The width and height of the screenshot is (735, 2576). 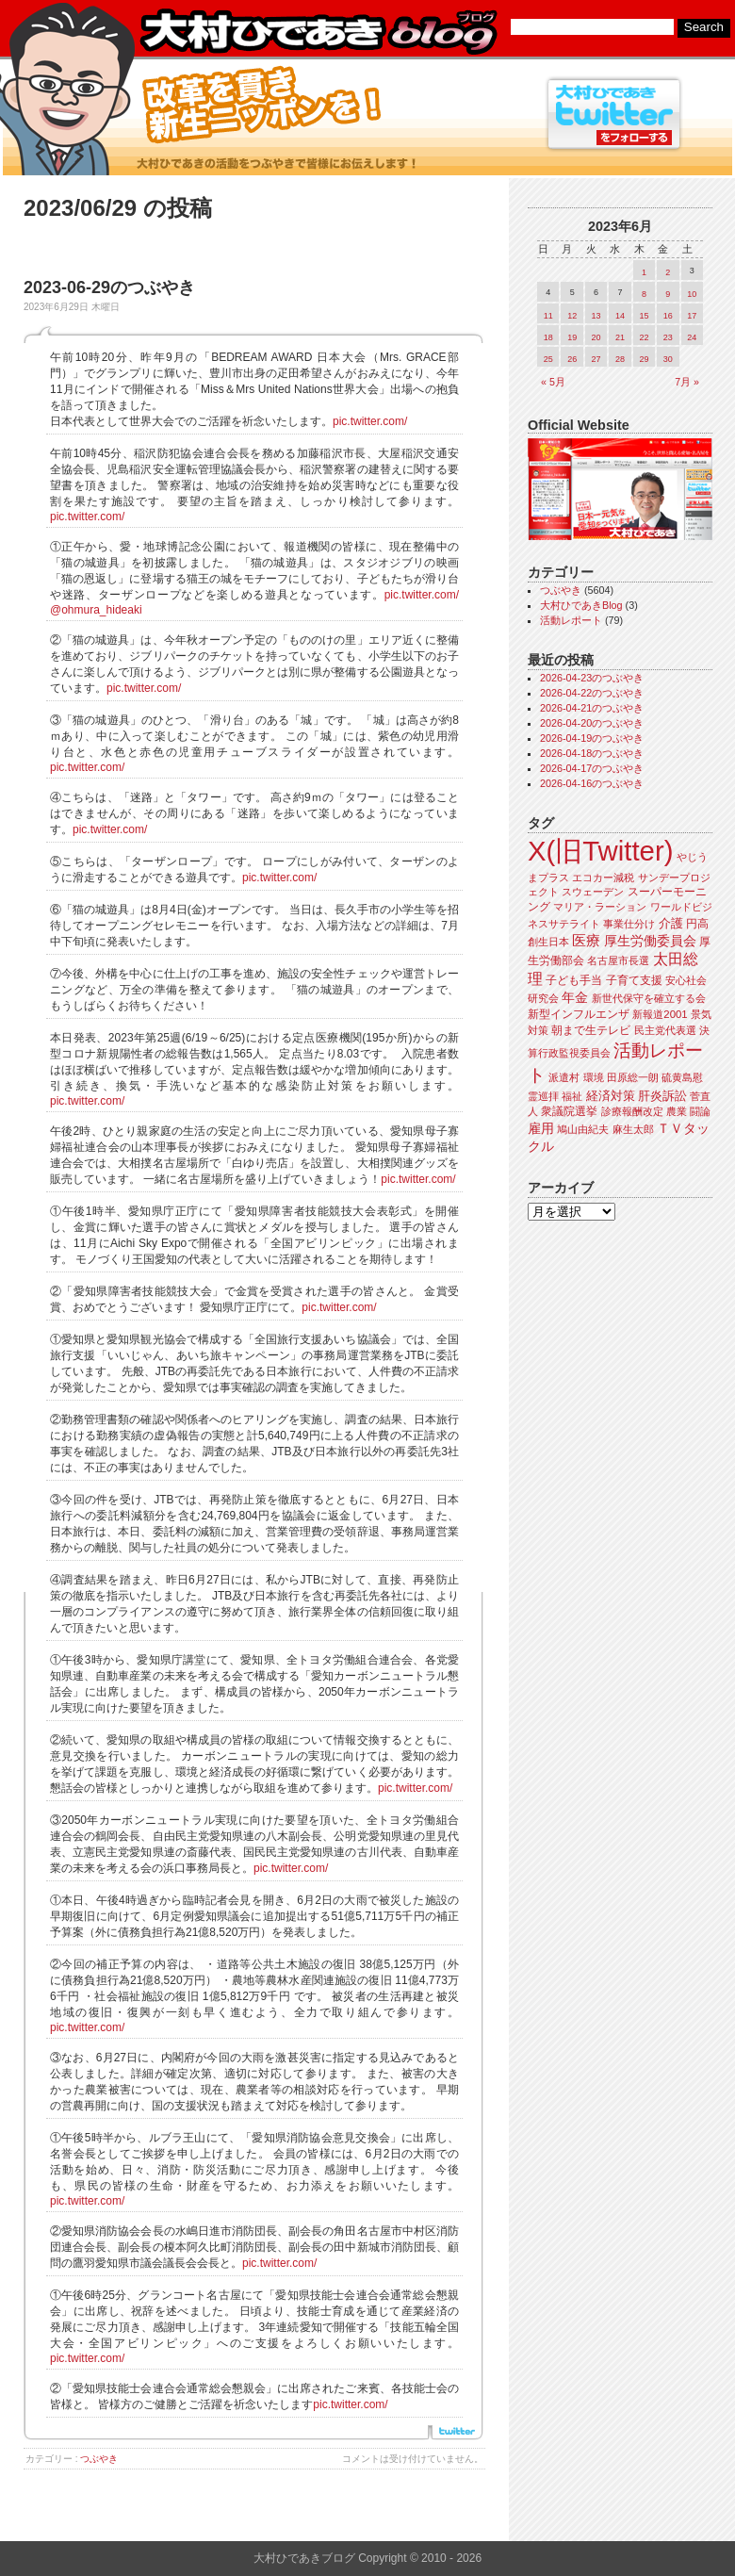 What do you see at coordinates (541, 1128) in the screenshot?
I see `雇用` at bounding box center [541, 1128].